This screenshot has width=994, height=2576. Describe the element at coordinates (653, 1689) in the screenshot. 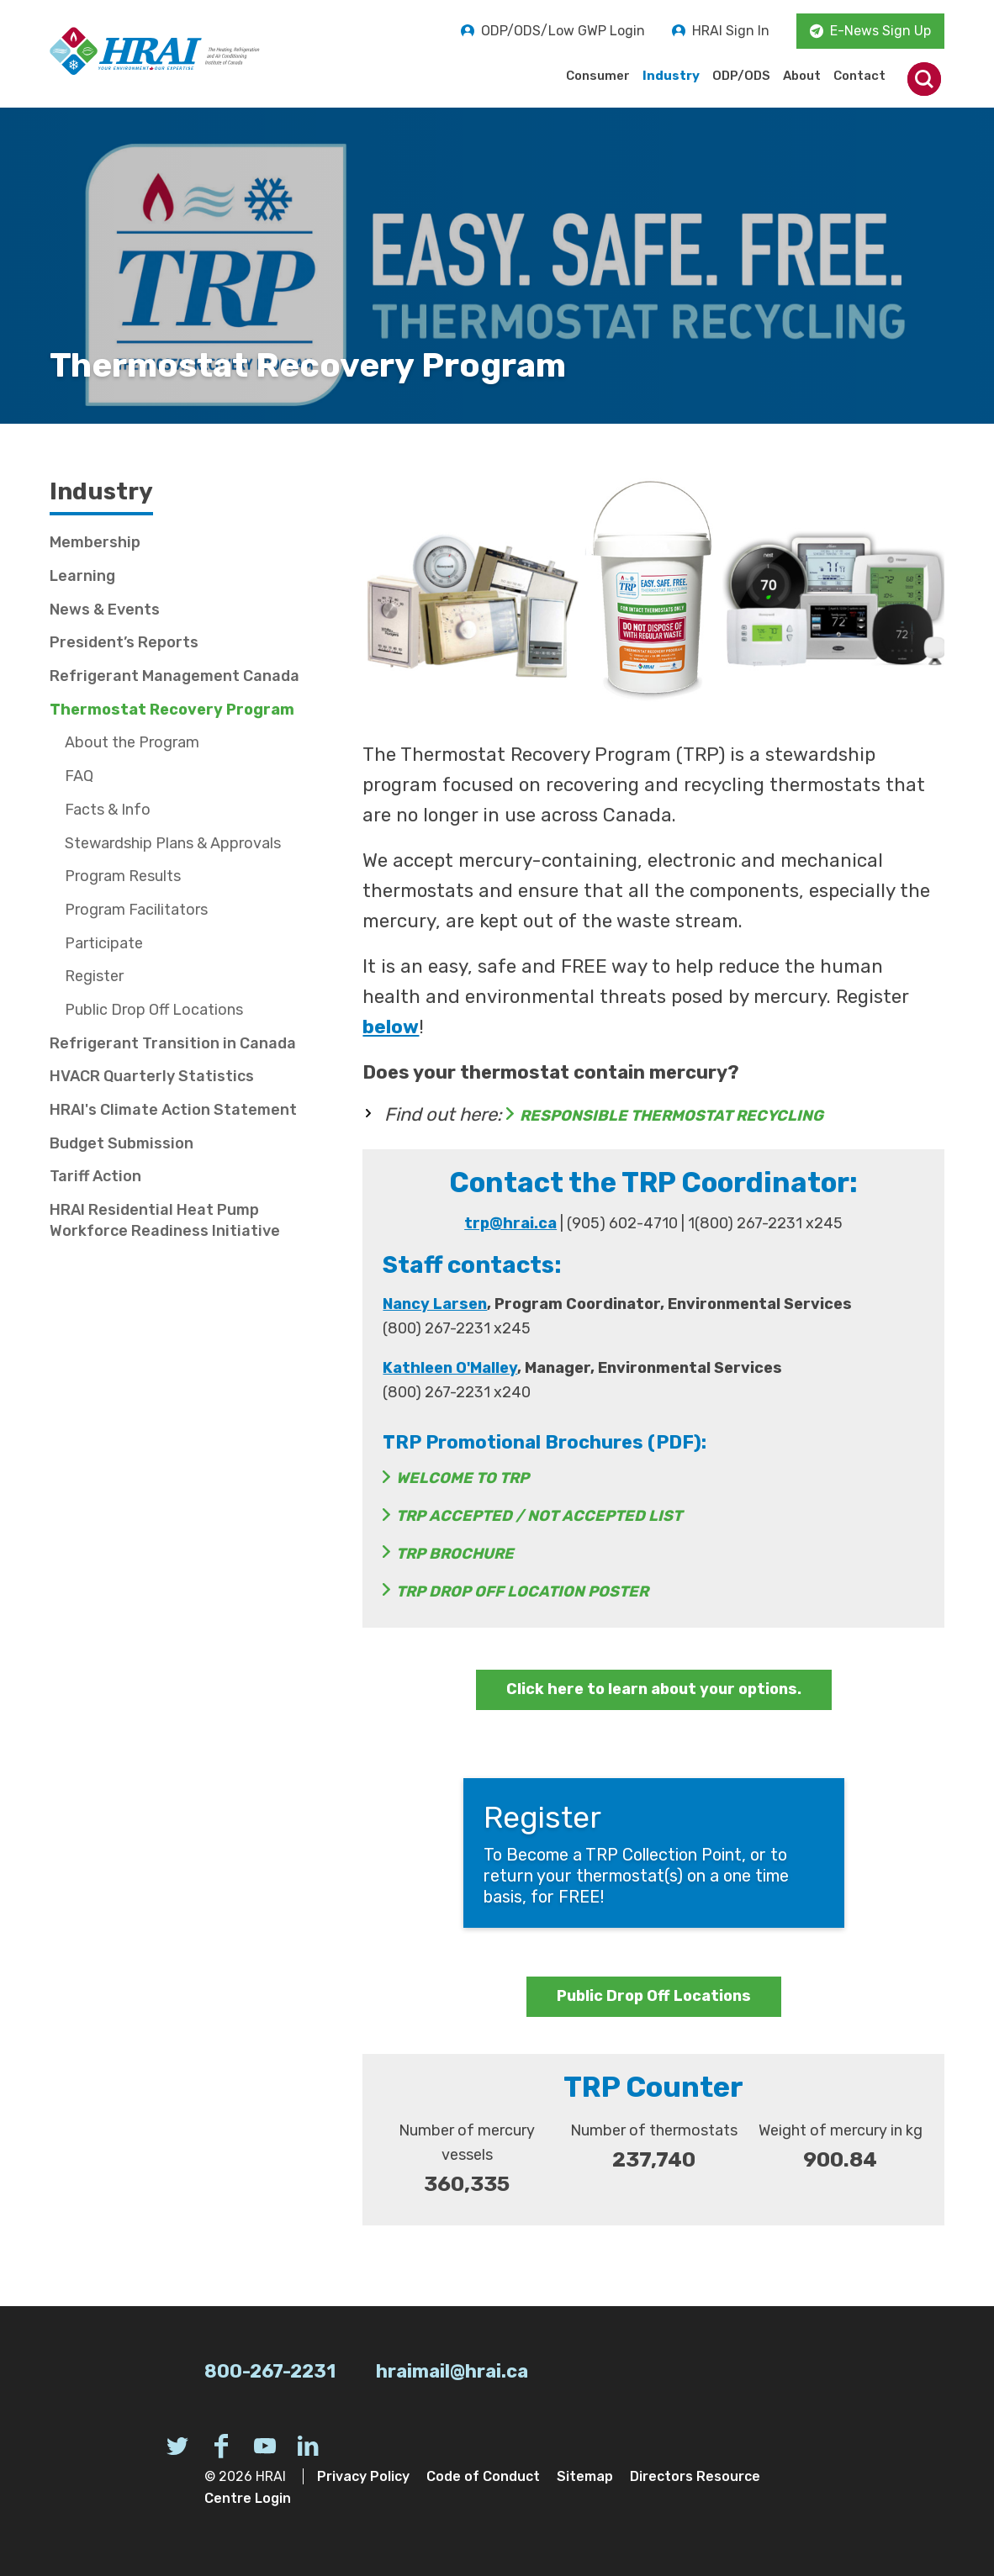

I see `Click here to learn about your options.` at that location.